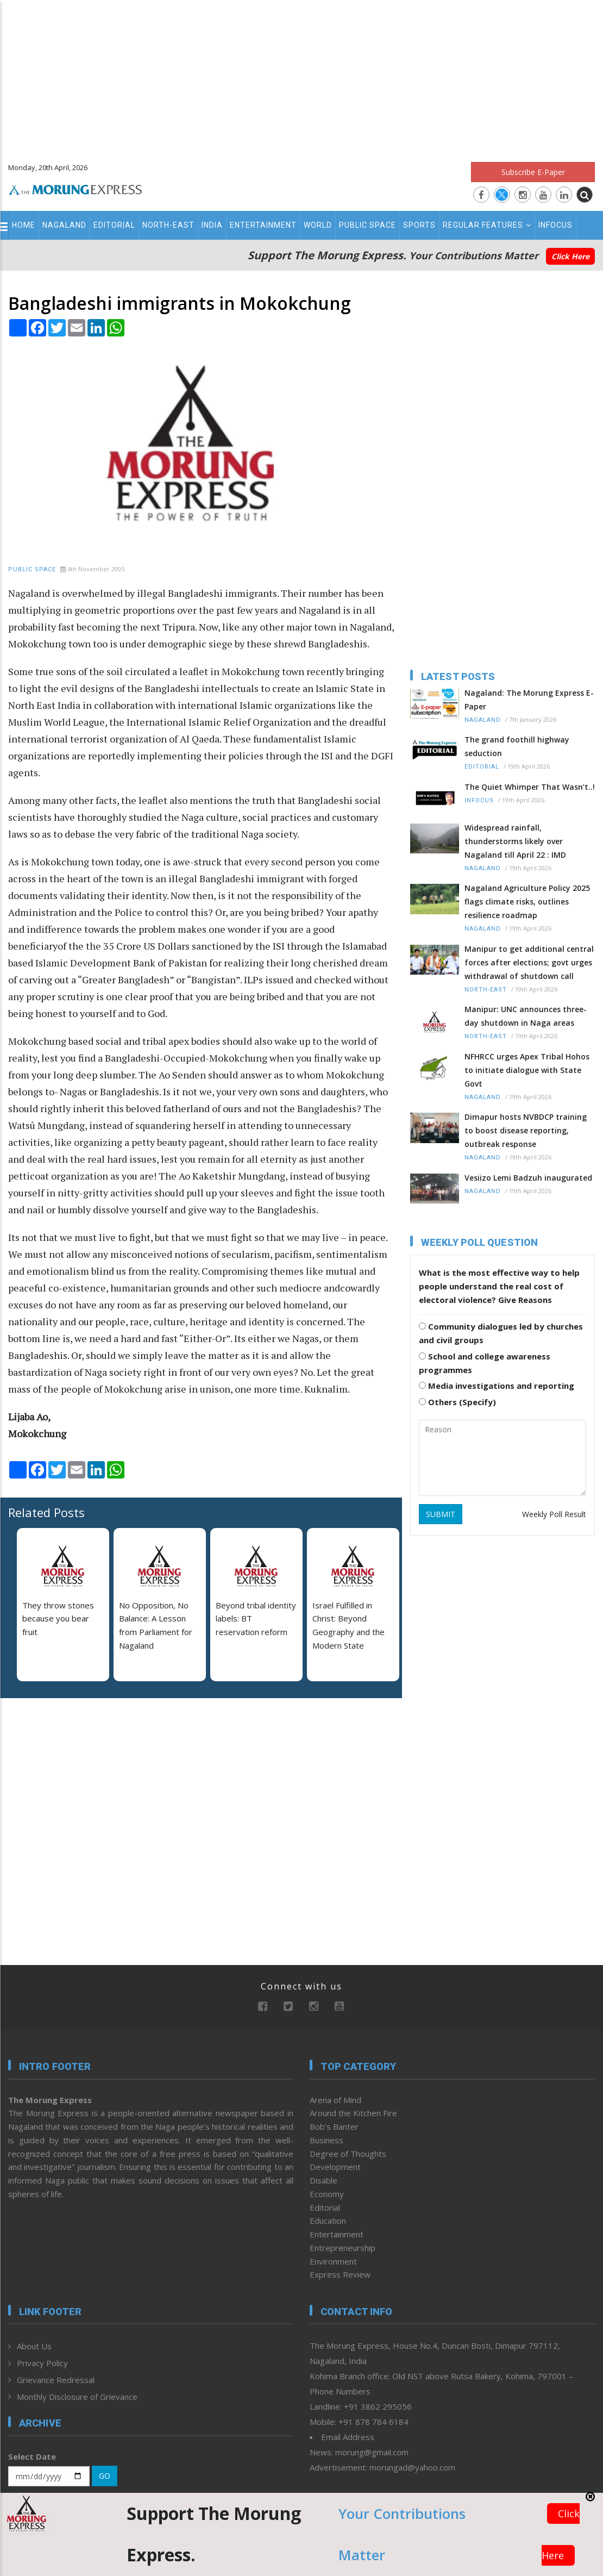  What do you see at coordinates (326, 2140) in the screenshot?
I see `Business` at bounding box center [326, 2140].